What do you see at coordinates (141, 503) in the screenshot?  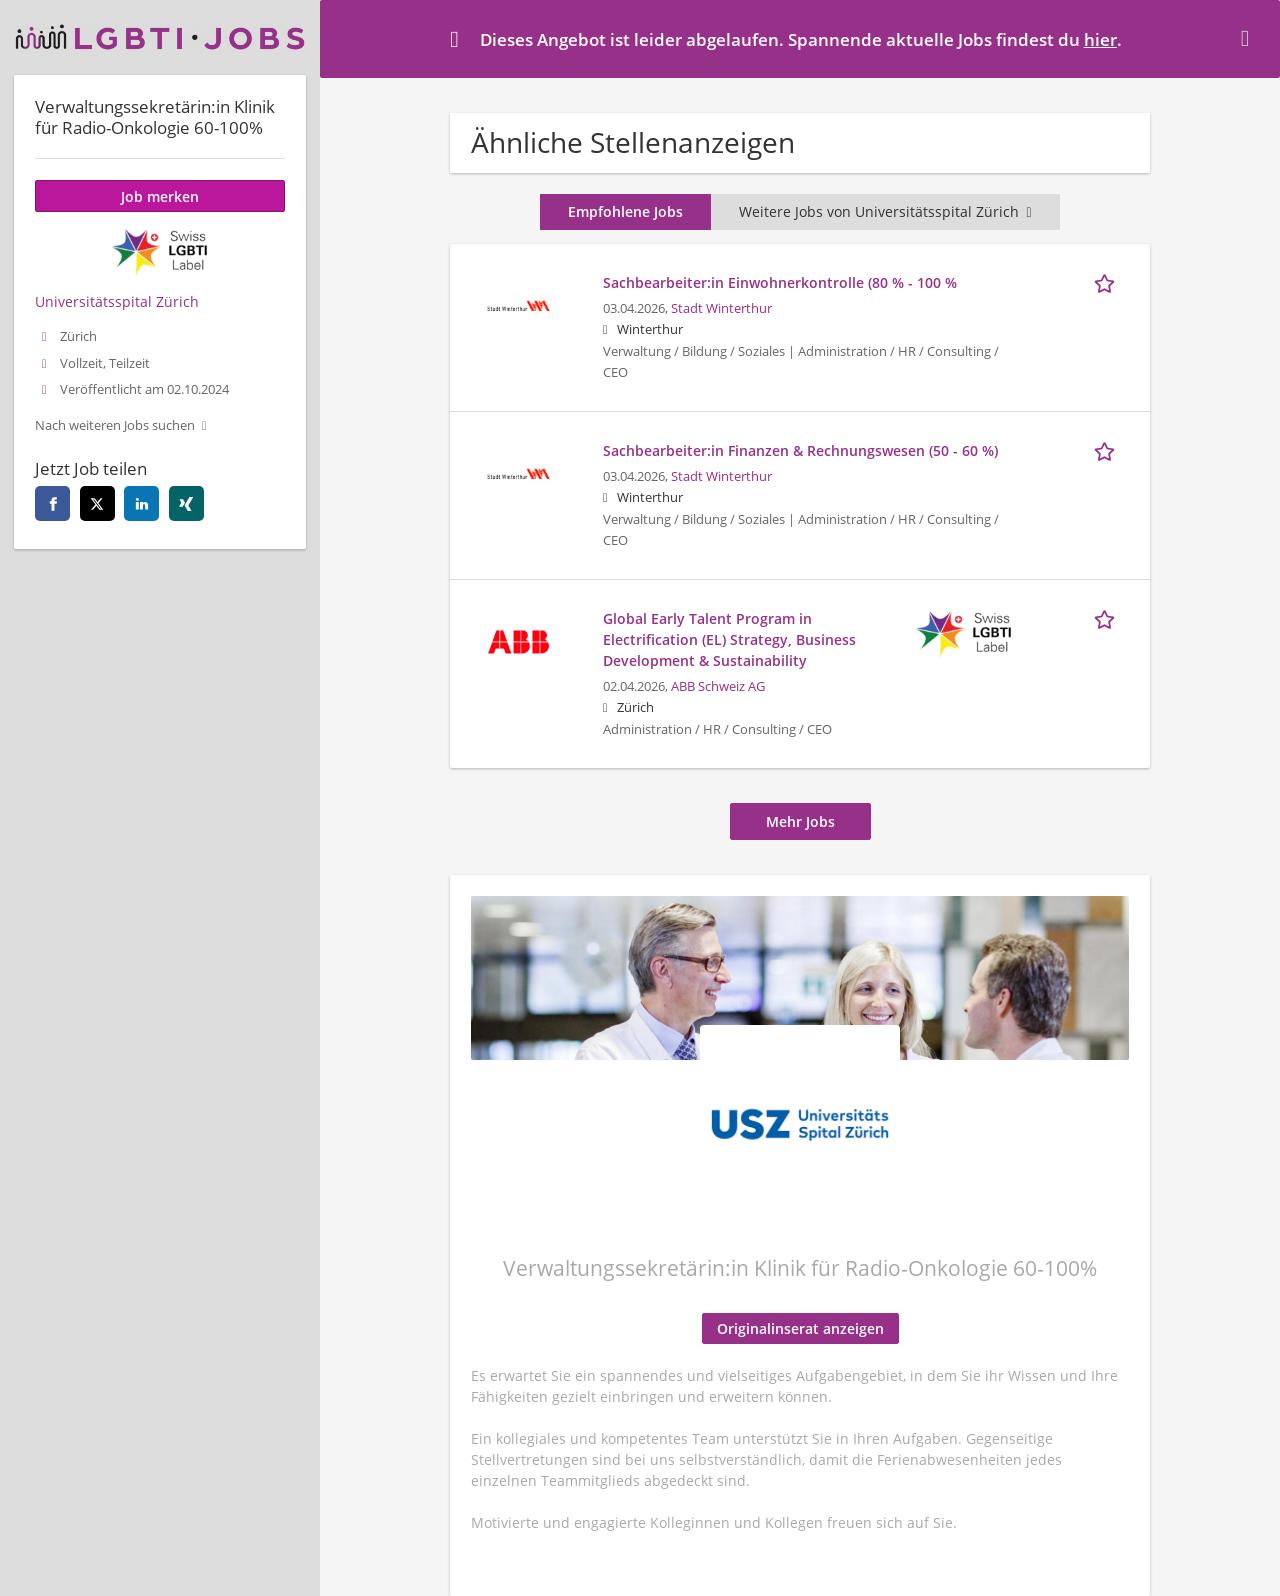 I see `[linkedin]` at bounding box center [141, 503].